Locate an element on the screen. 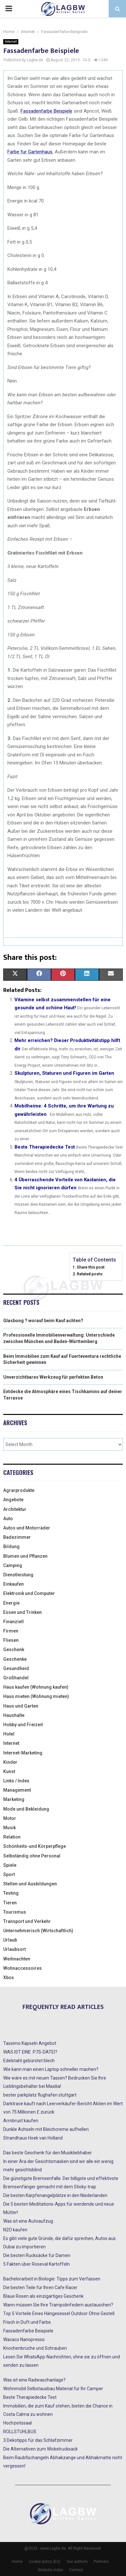  Testing is located at coordinates (11, 1893).